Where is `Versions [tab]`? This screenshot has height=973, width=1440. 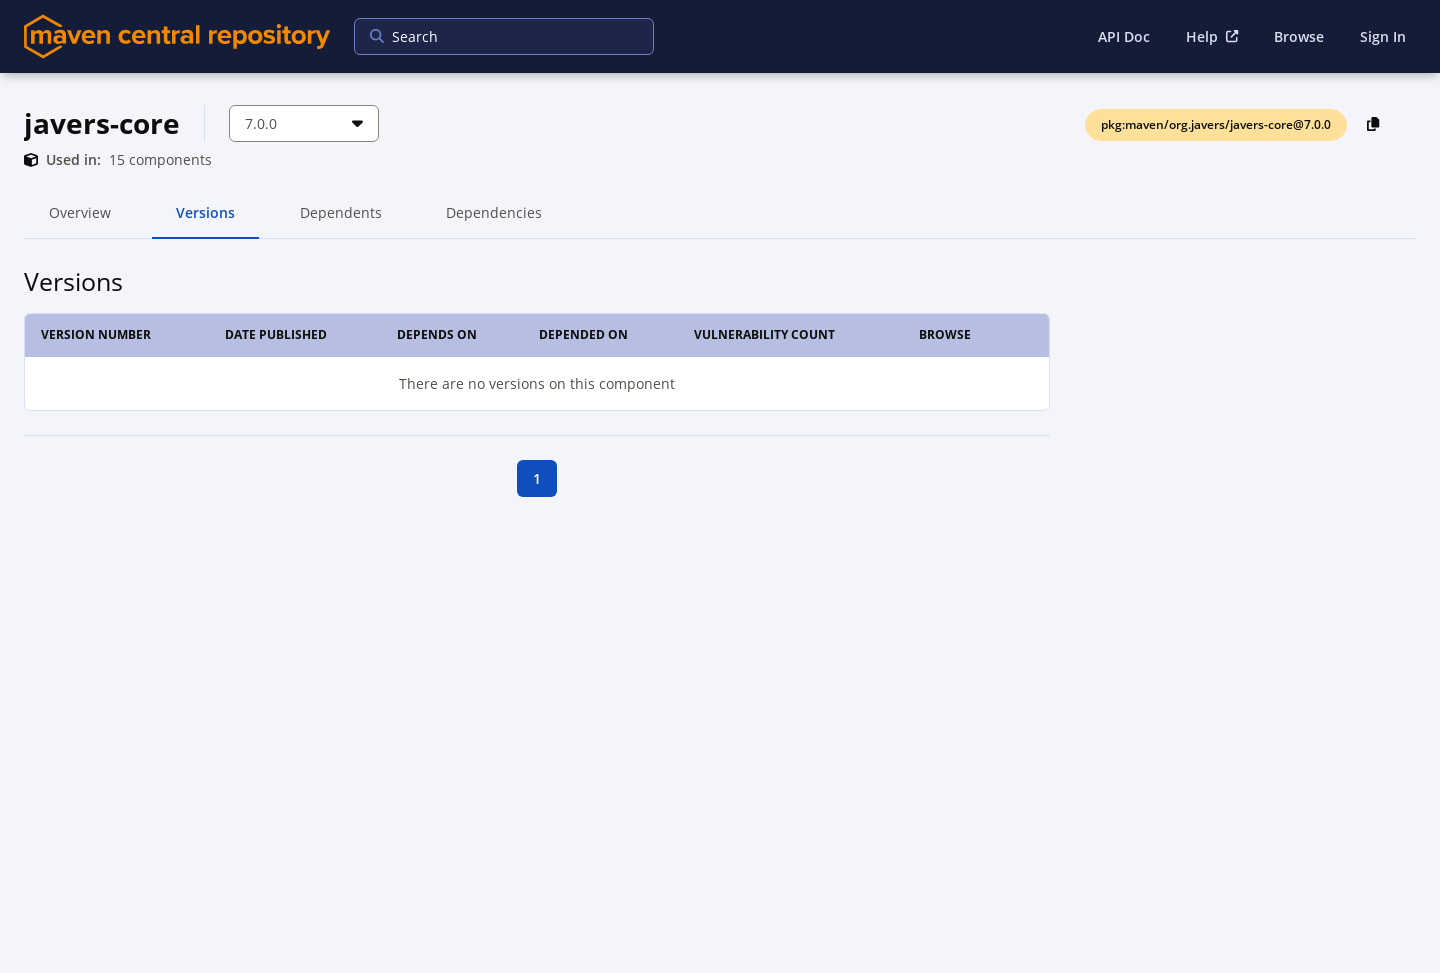
Versions [tab] is located at coordinates (205, 221).